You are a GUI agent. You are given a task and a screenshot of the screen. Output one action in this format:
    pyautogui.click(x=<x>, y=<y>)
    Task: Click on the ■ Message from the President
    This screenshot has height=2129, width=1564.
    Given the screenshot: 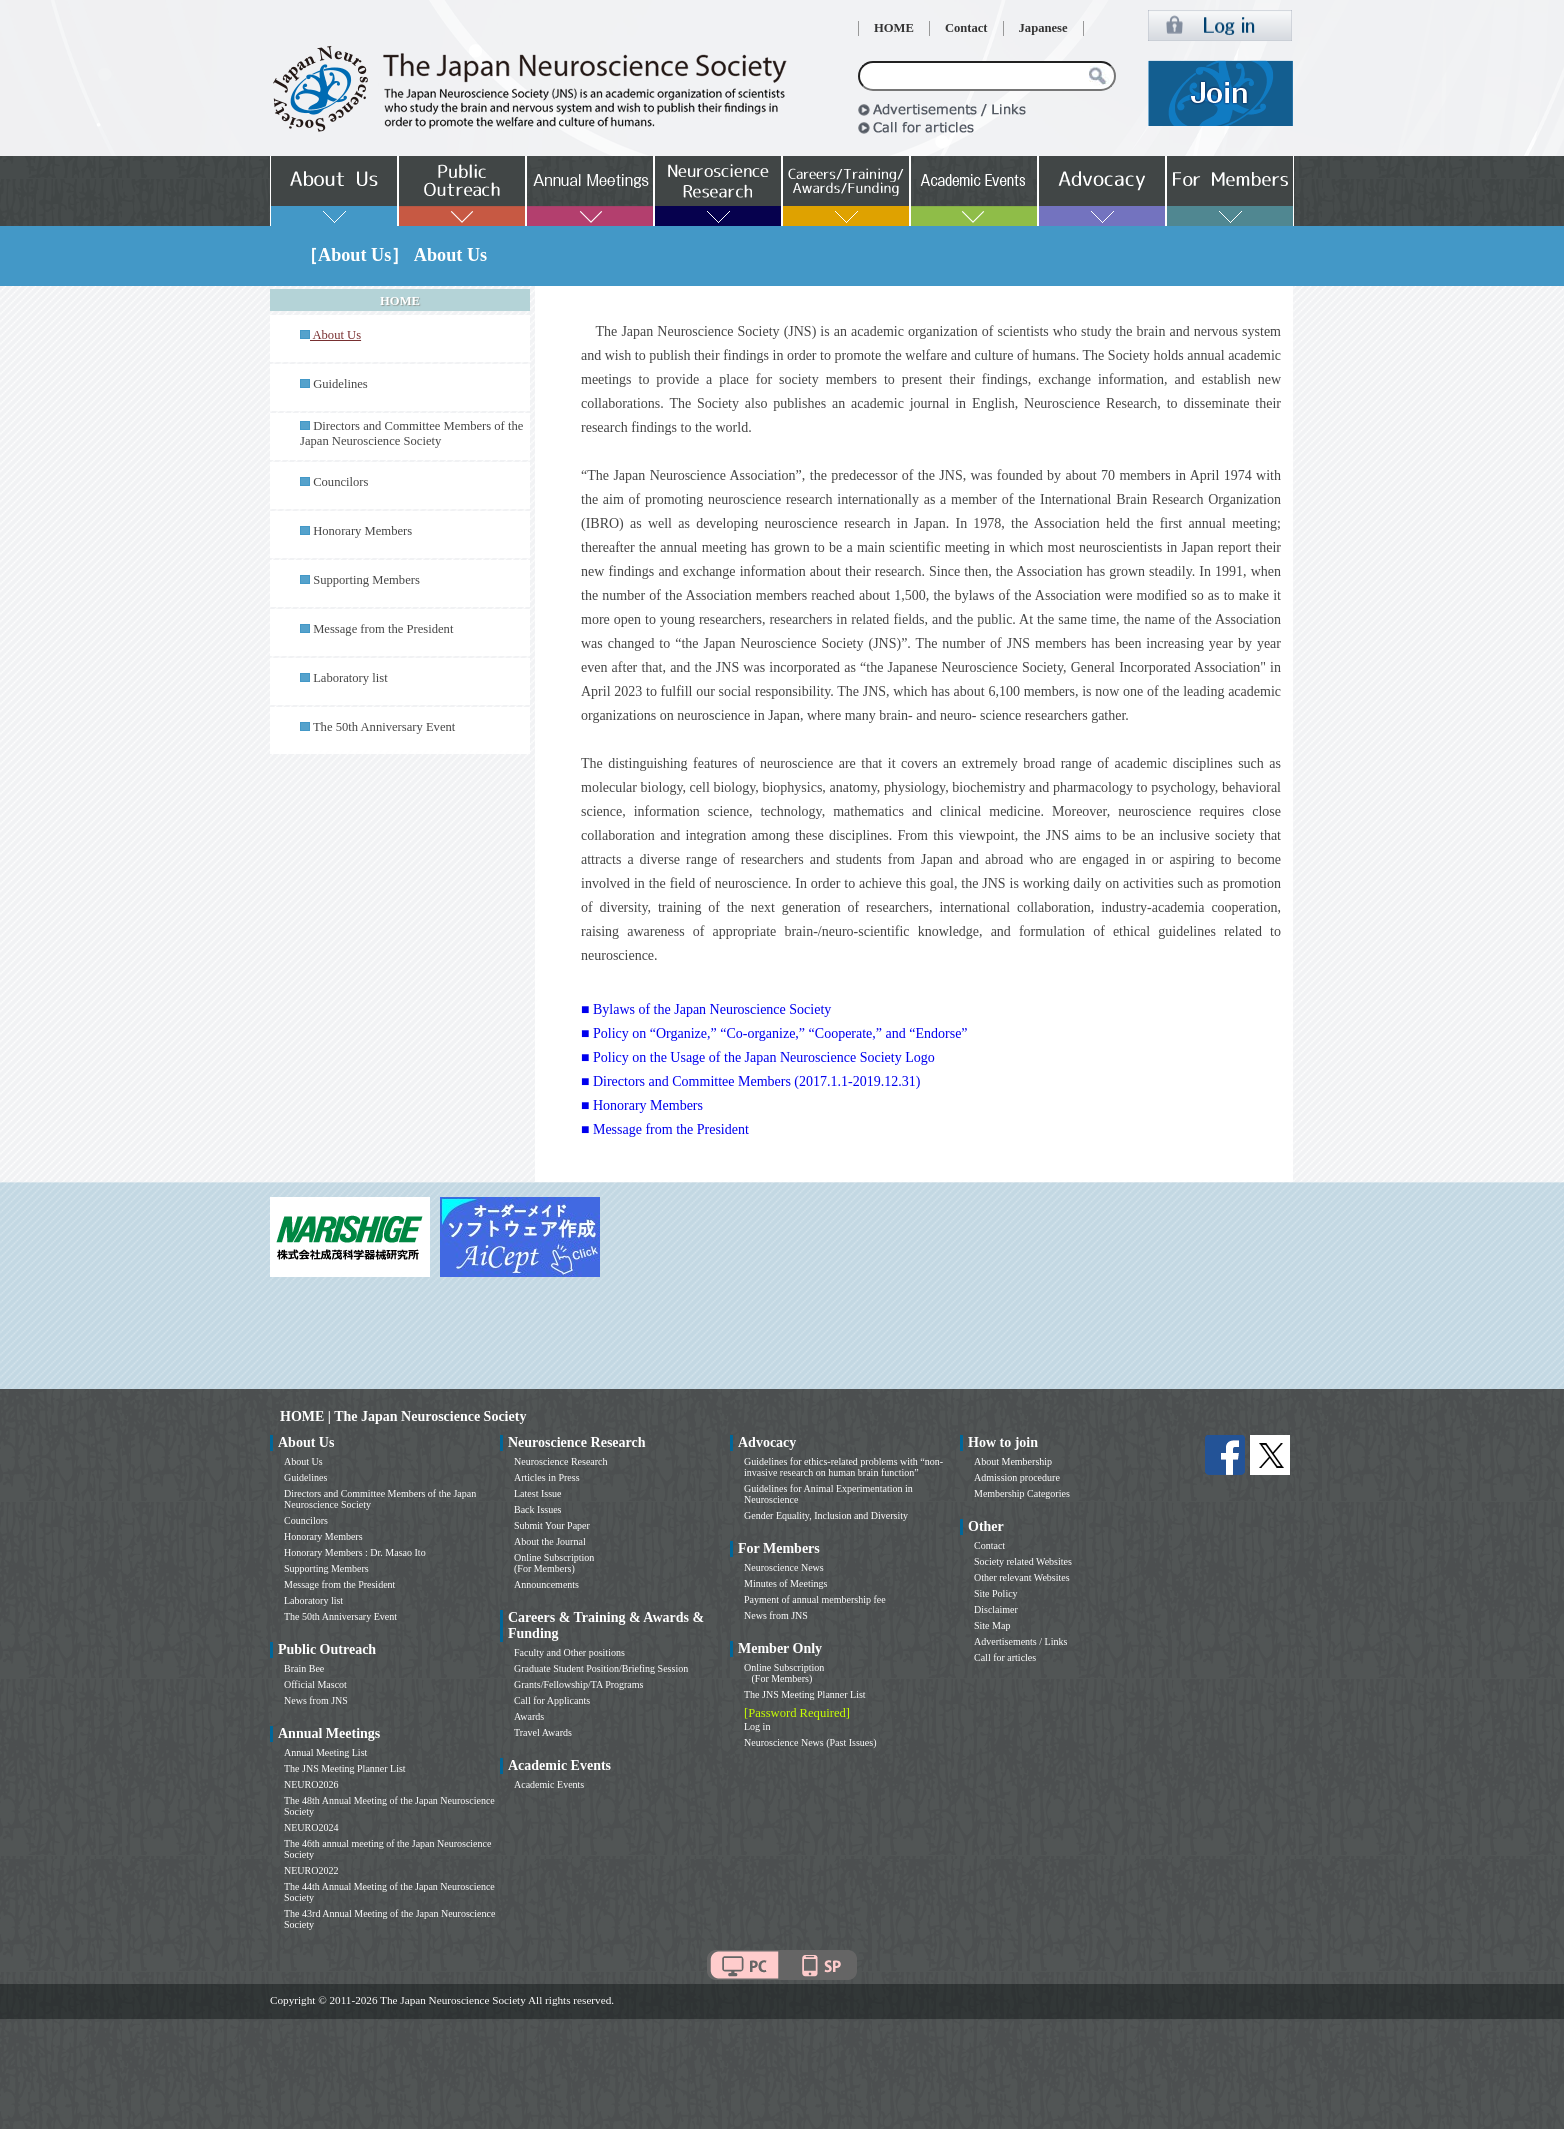 What is the action you would take?
    pyautogui.click(x=665, y=1129)
    